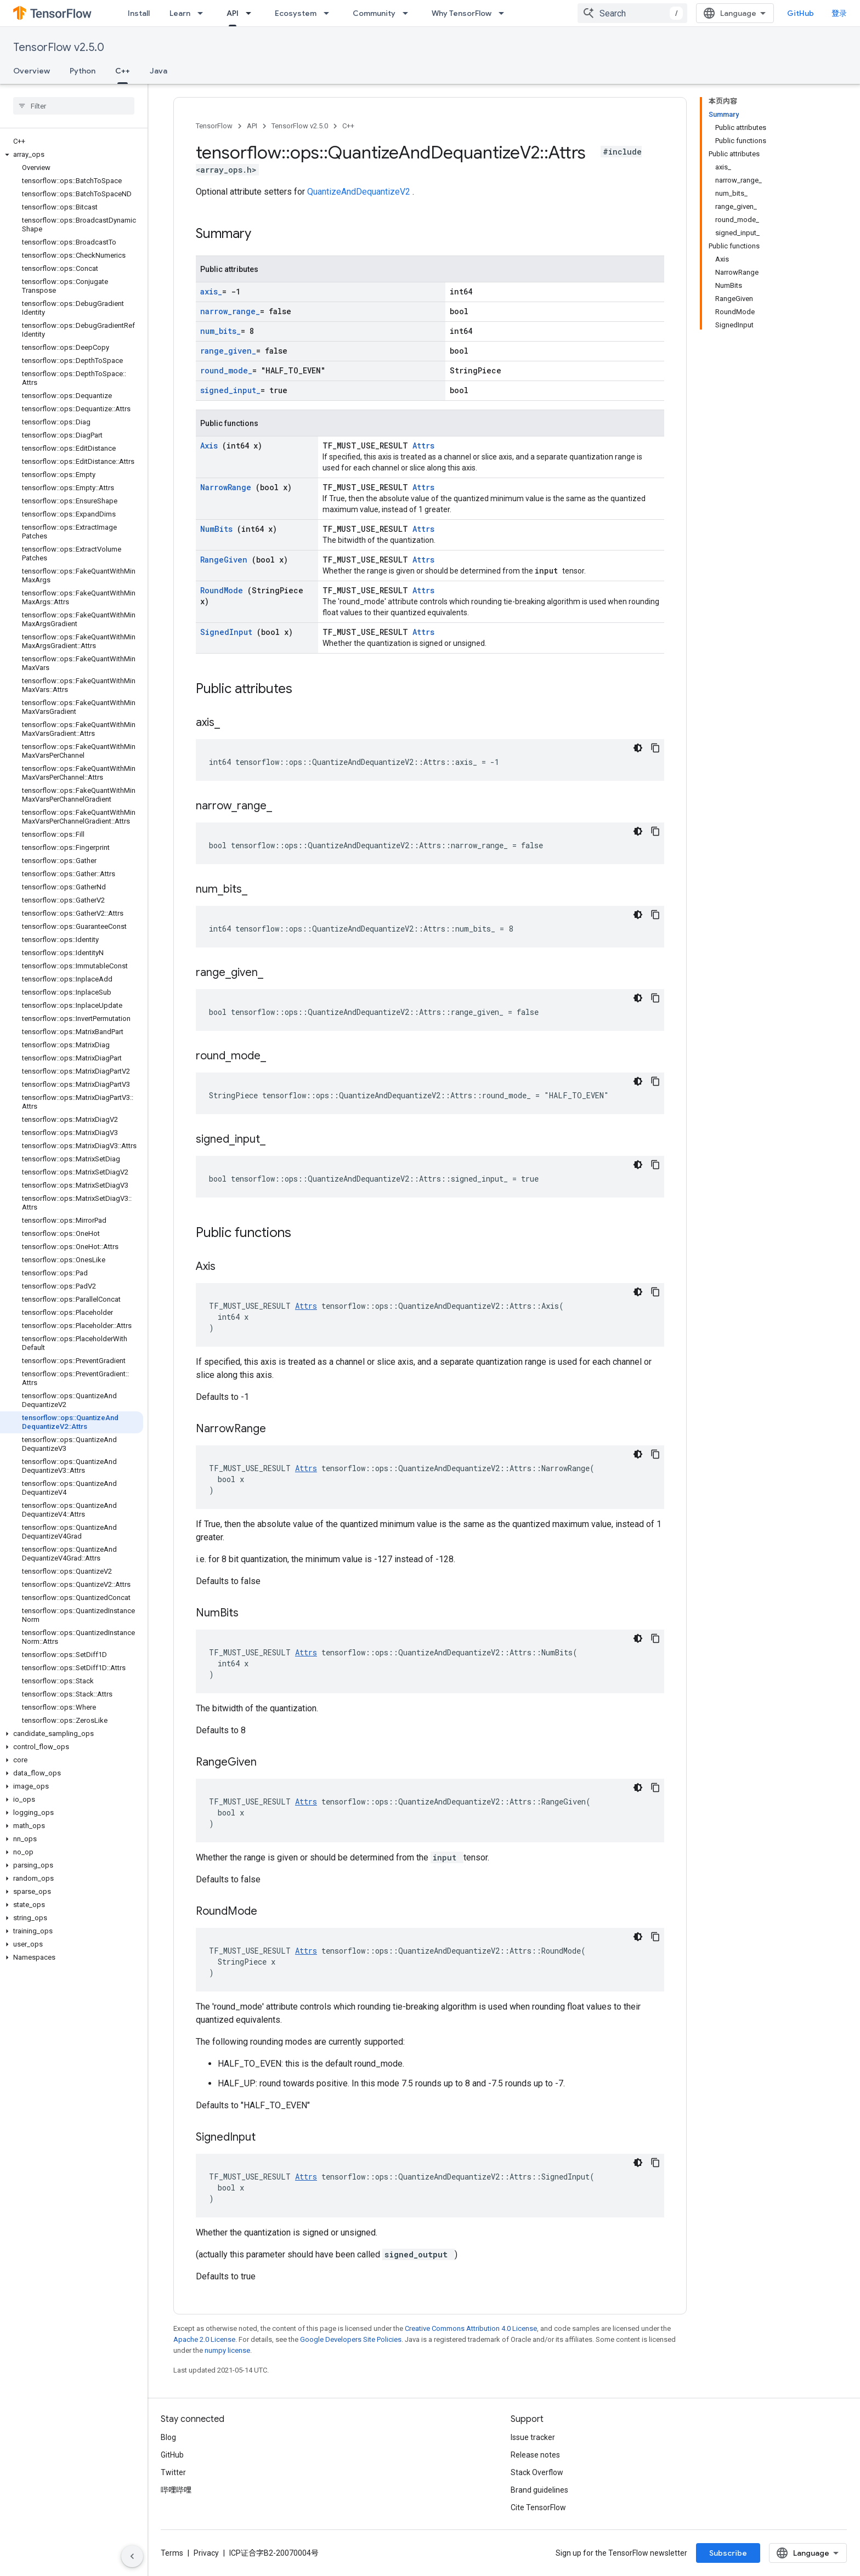 The width and height of the screenshot is (860, 2576). I want to click on [Dropdown menu for Community], so click(408, 13).